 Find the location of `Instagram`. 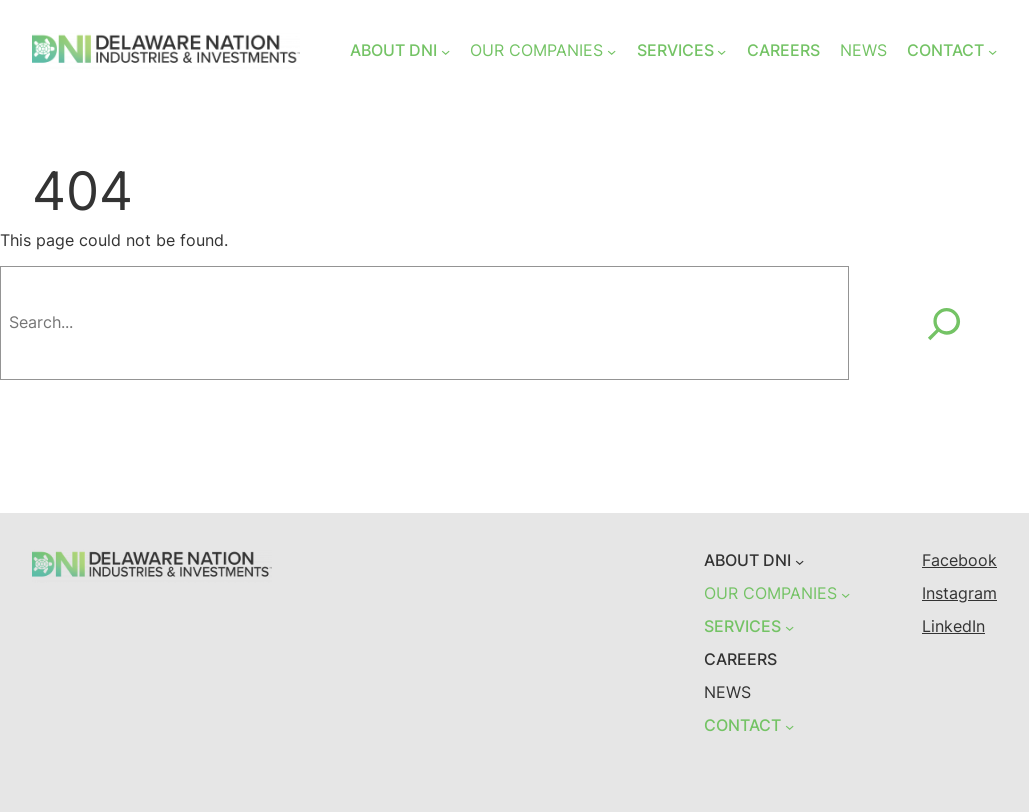

Instagram is located at coordinates (959, 593).